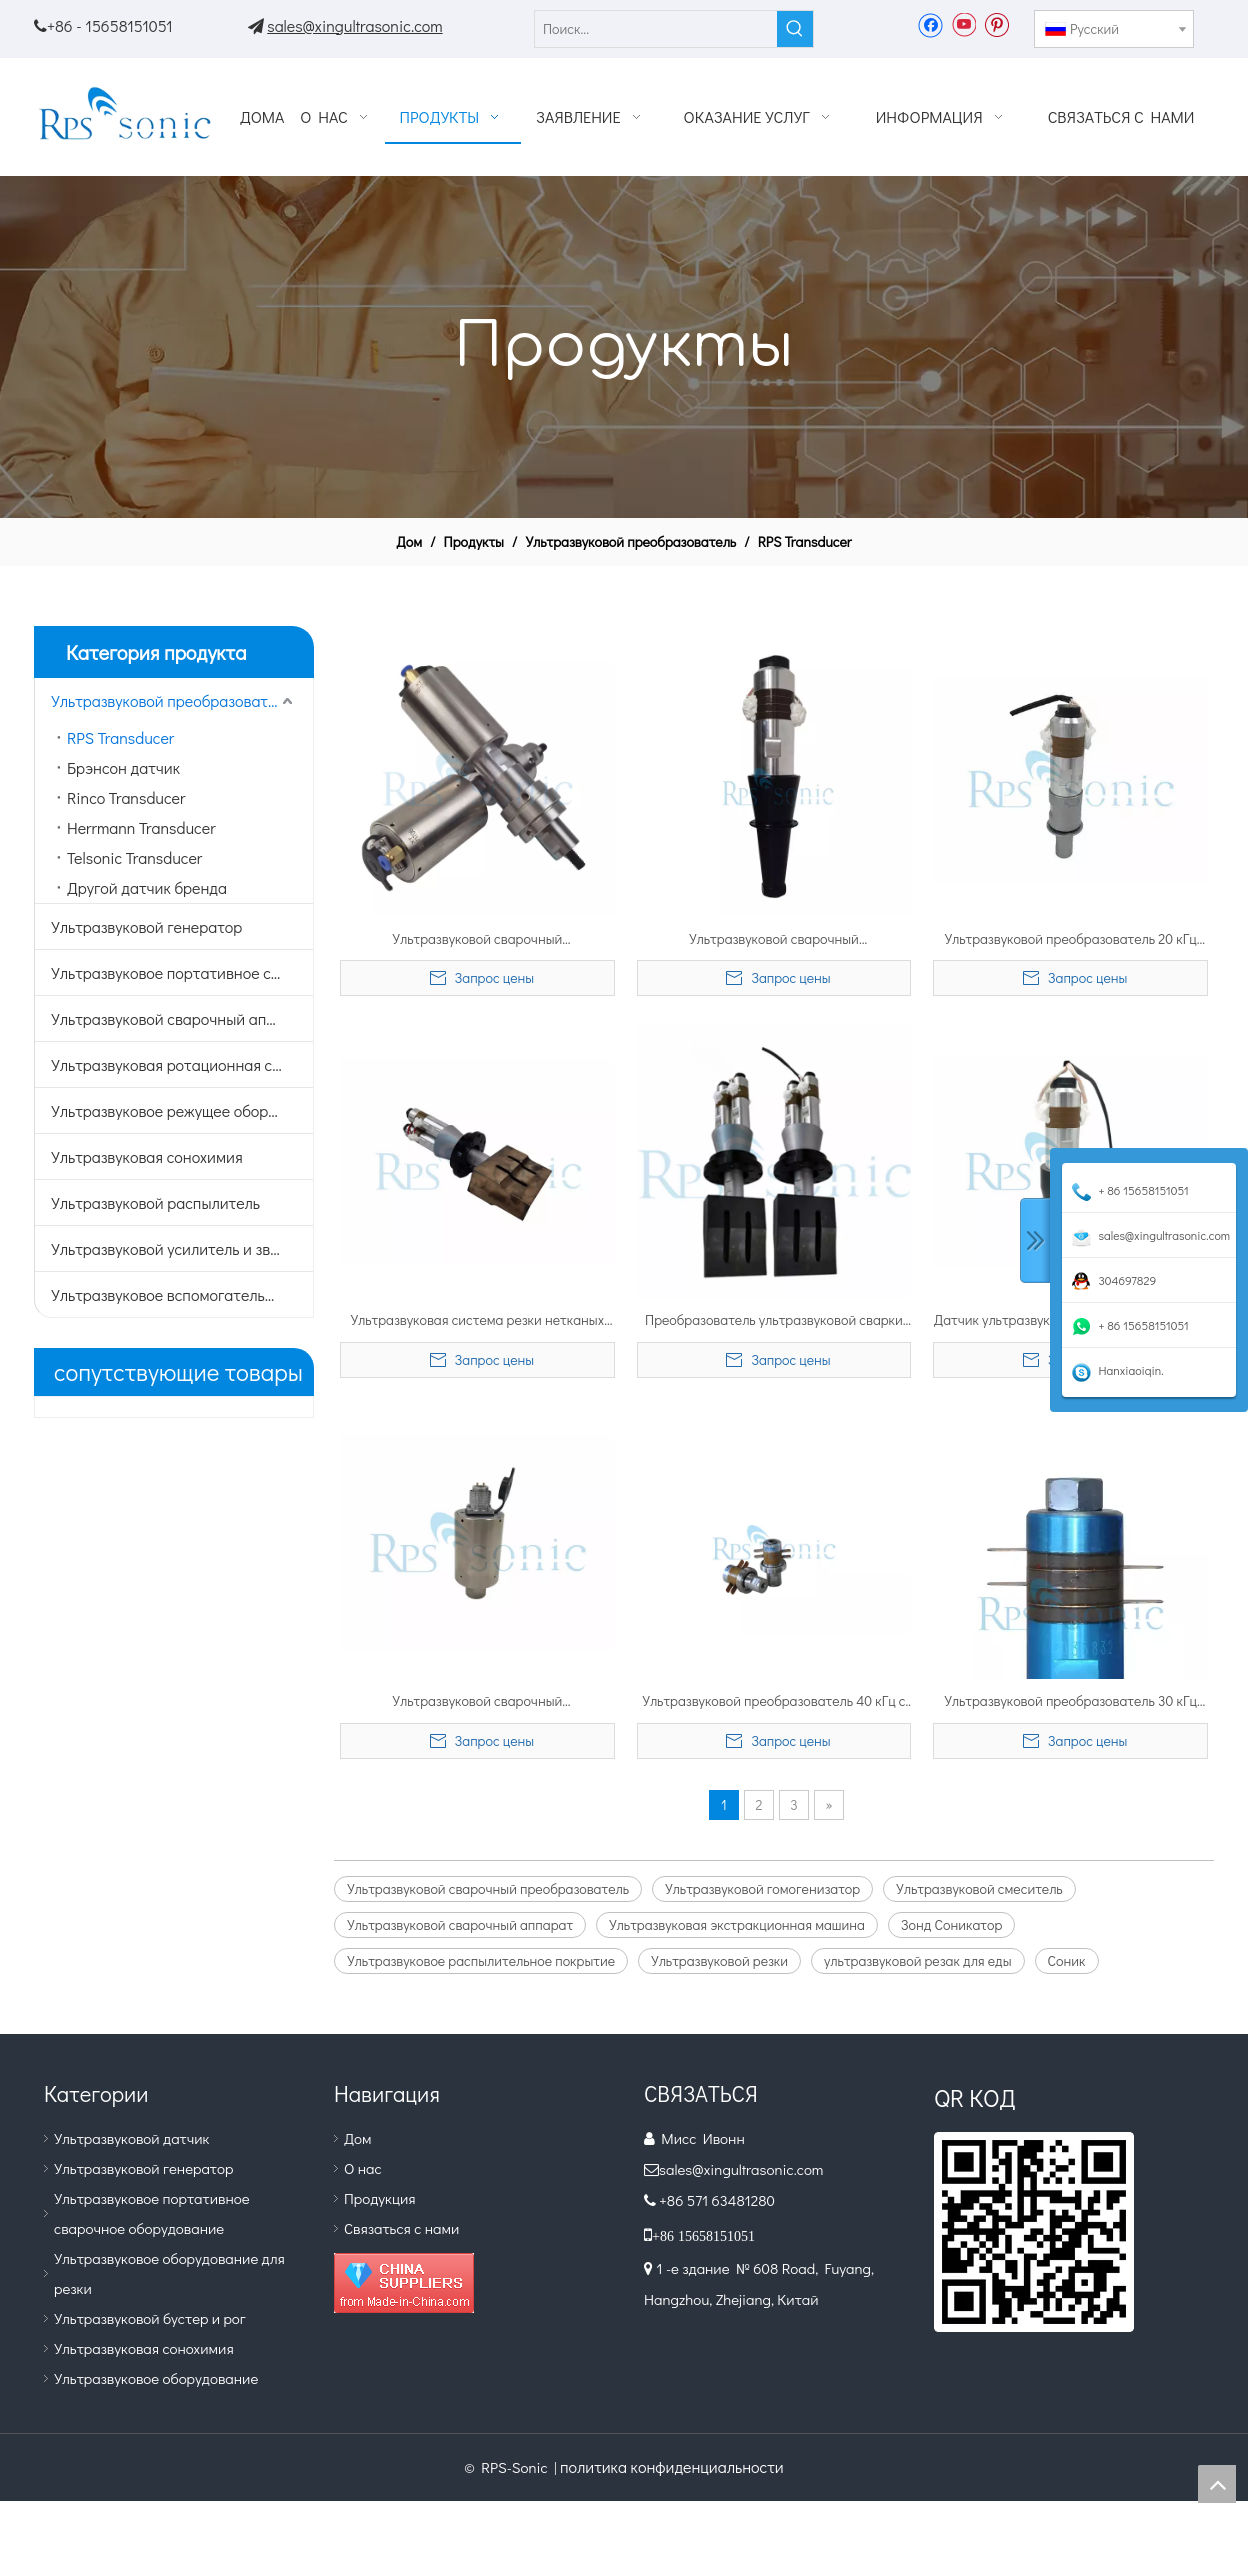 Image resolution: width=1248 pixels, height=2559 pixels. I want to click on Ультразвуковой сварочный преобразователь 15 кГц, 2600 Вт, so click(774, 940).